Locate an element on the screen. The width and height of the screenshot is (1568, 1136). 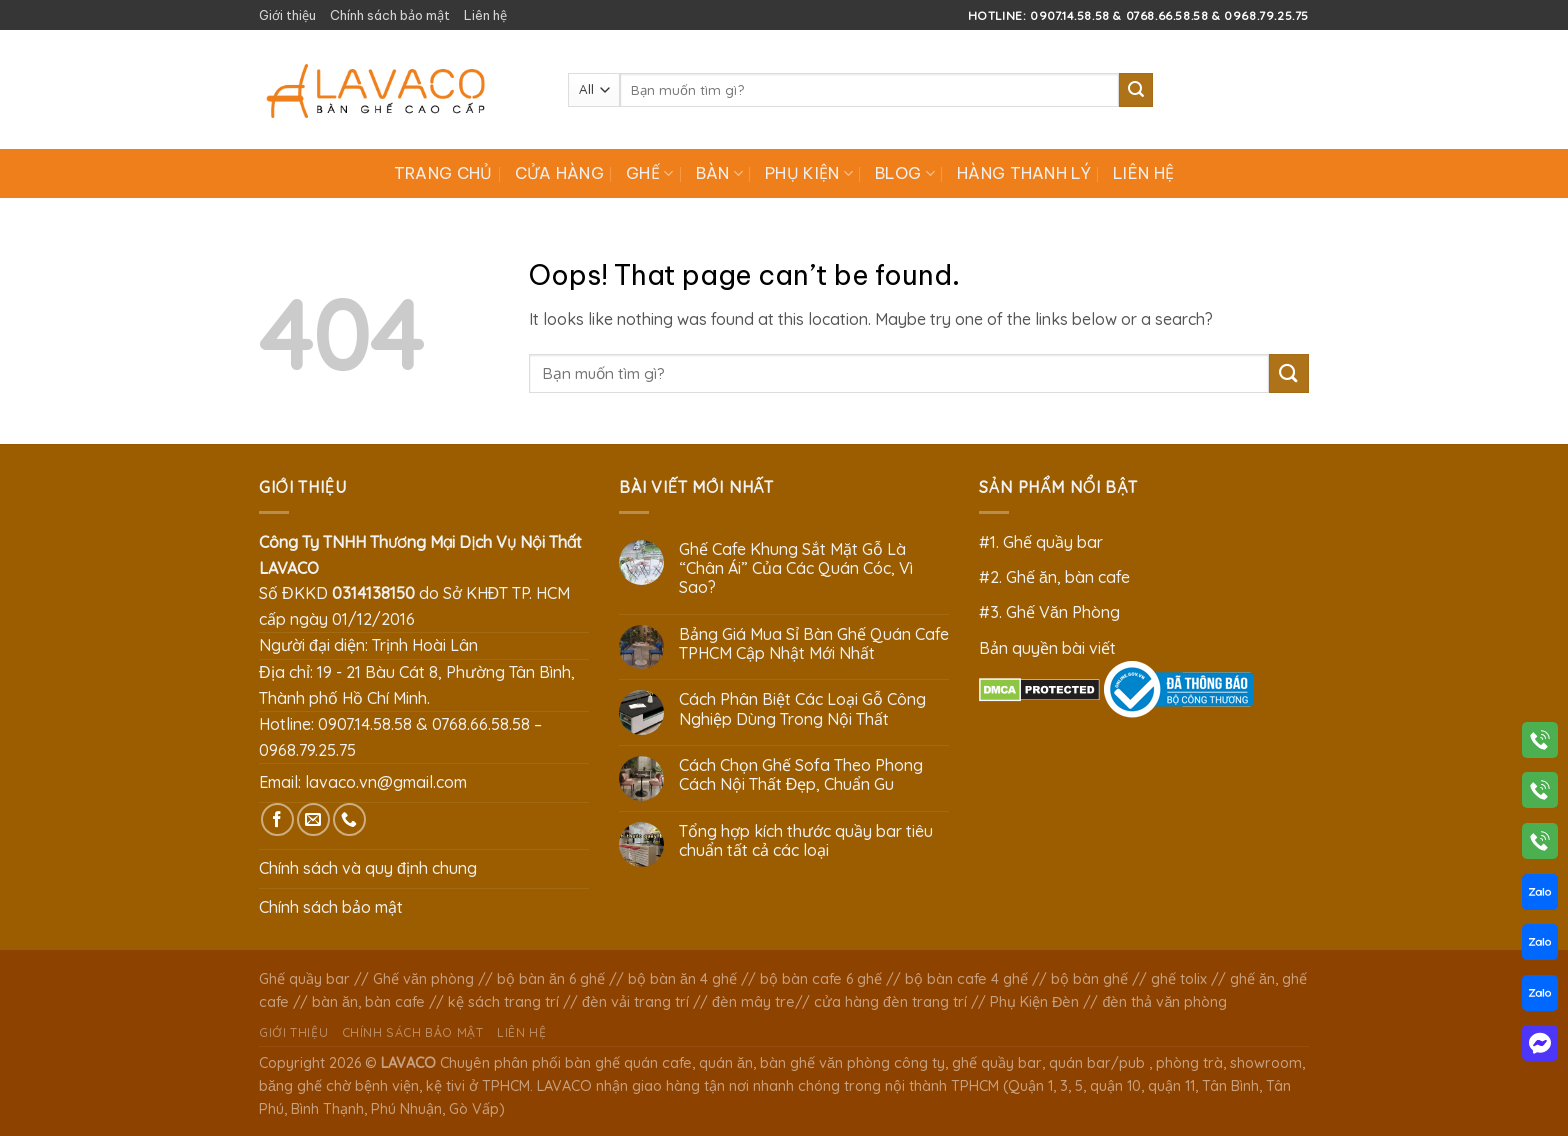
Cửa hàng is located at coordinates (560, 173).